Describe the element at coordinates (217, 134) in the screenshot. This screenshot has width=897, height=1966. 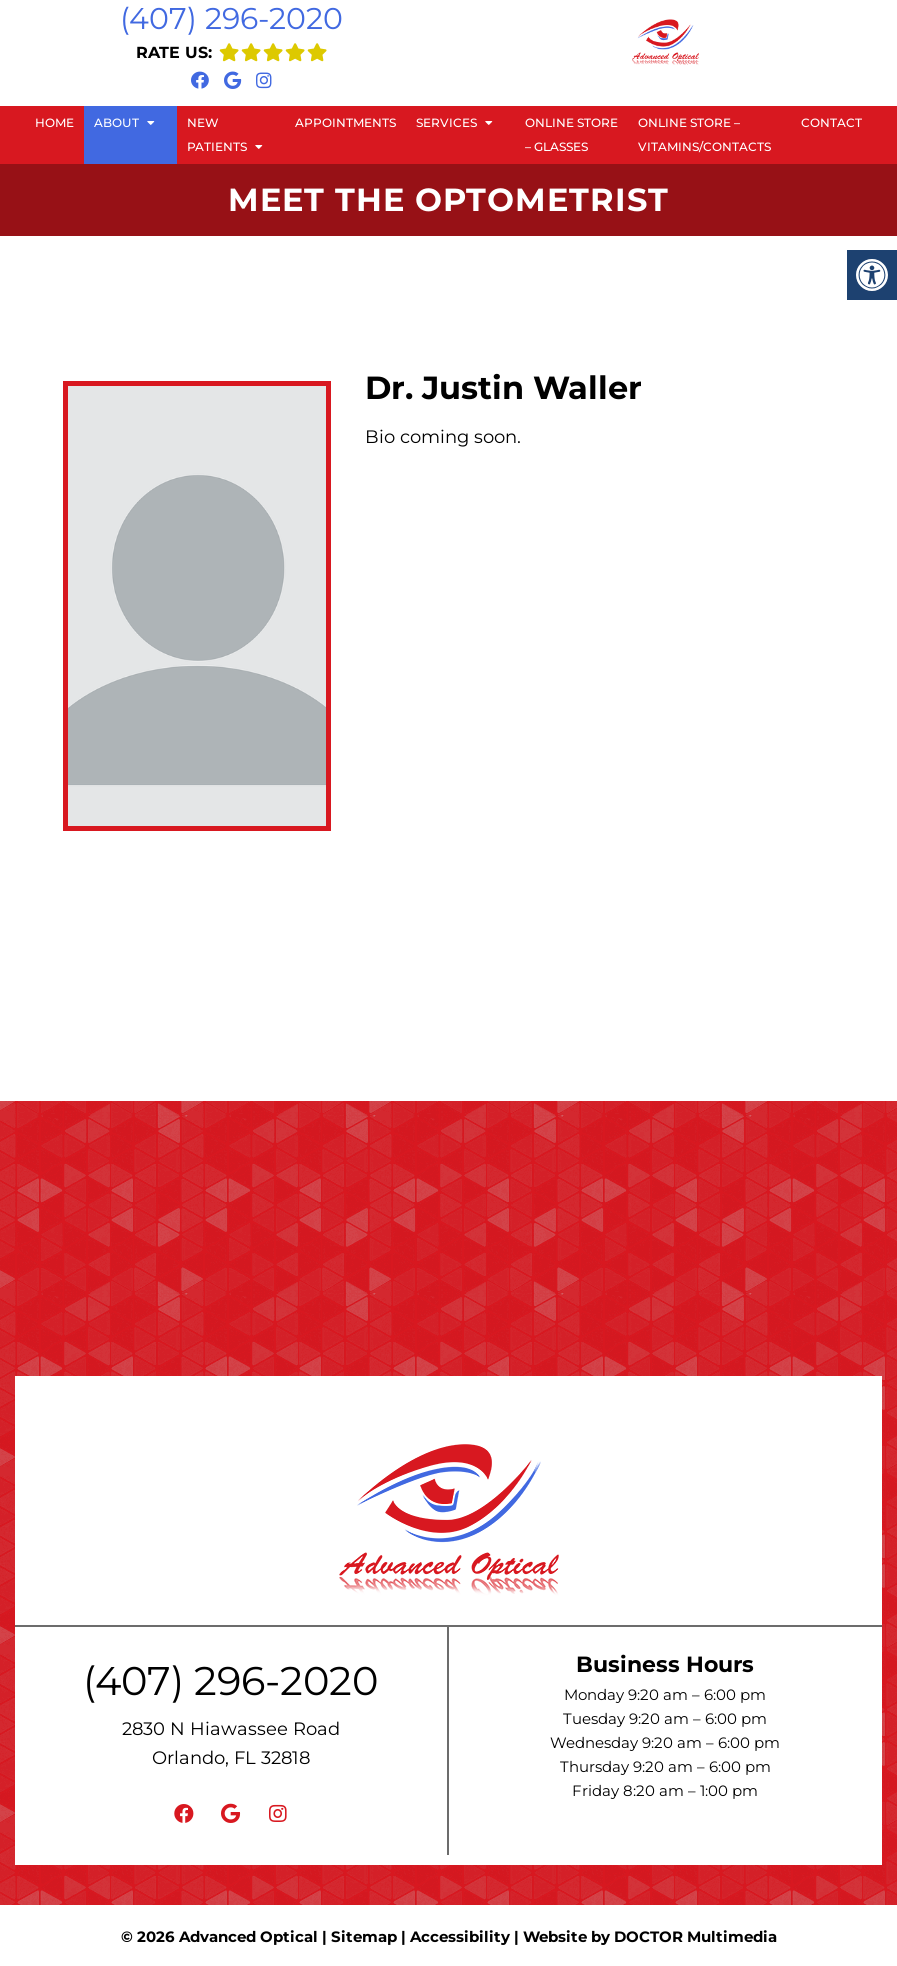
I see `New Patients` at that location.